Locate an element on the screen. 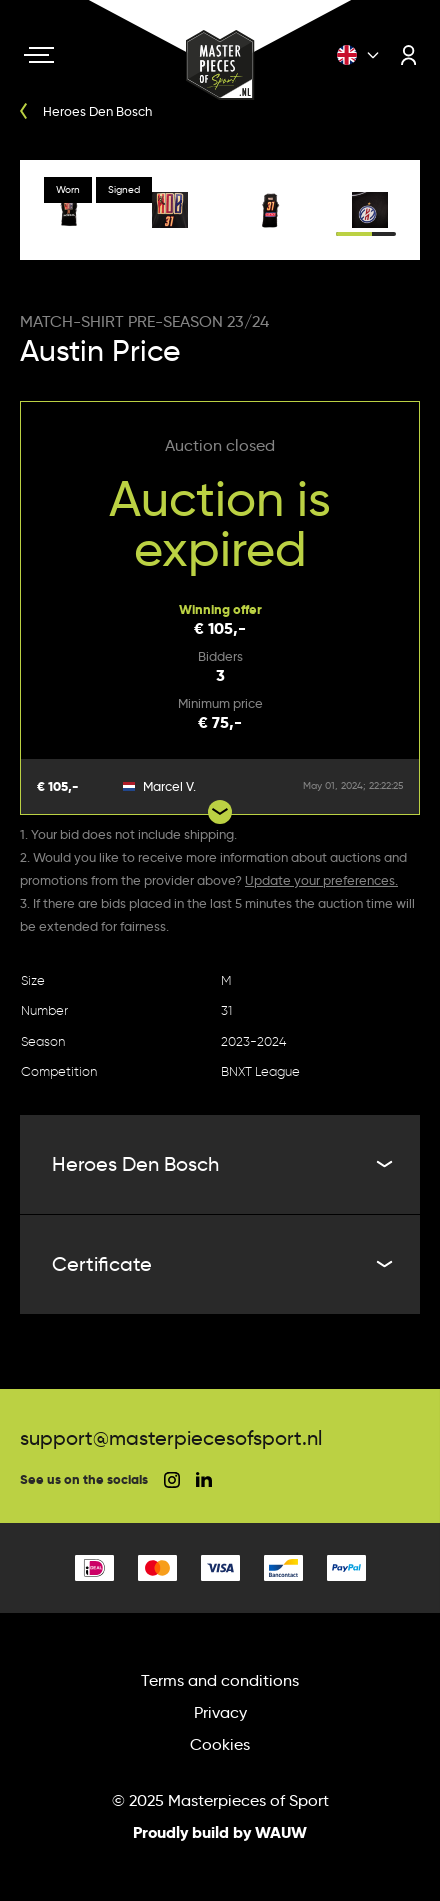 Image resolution: width=440 pixels, height=1901 pixels. Update your preferences. is located at coordinates (321, 880).